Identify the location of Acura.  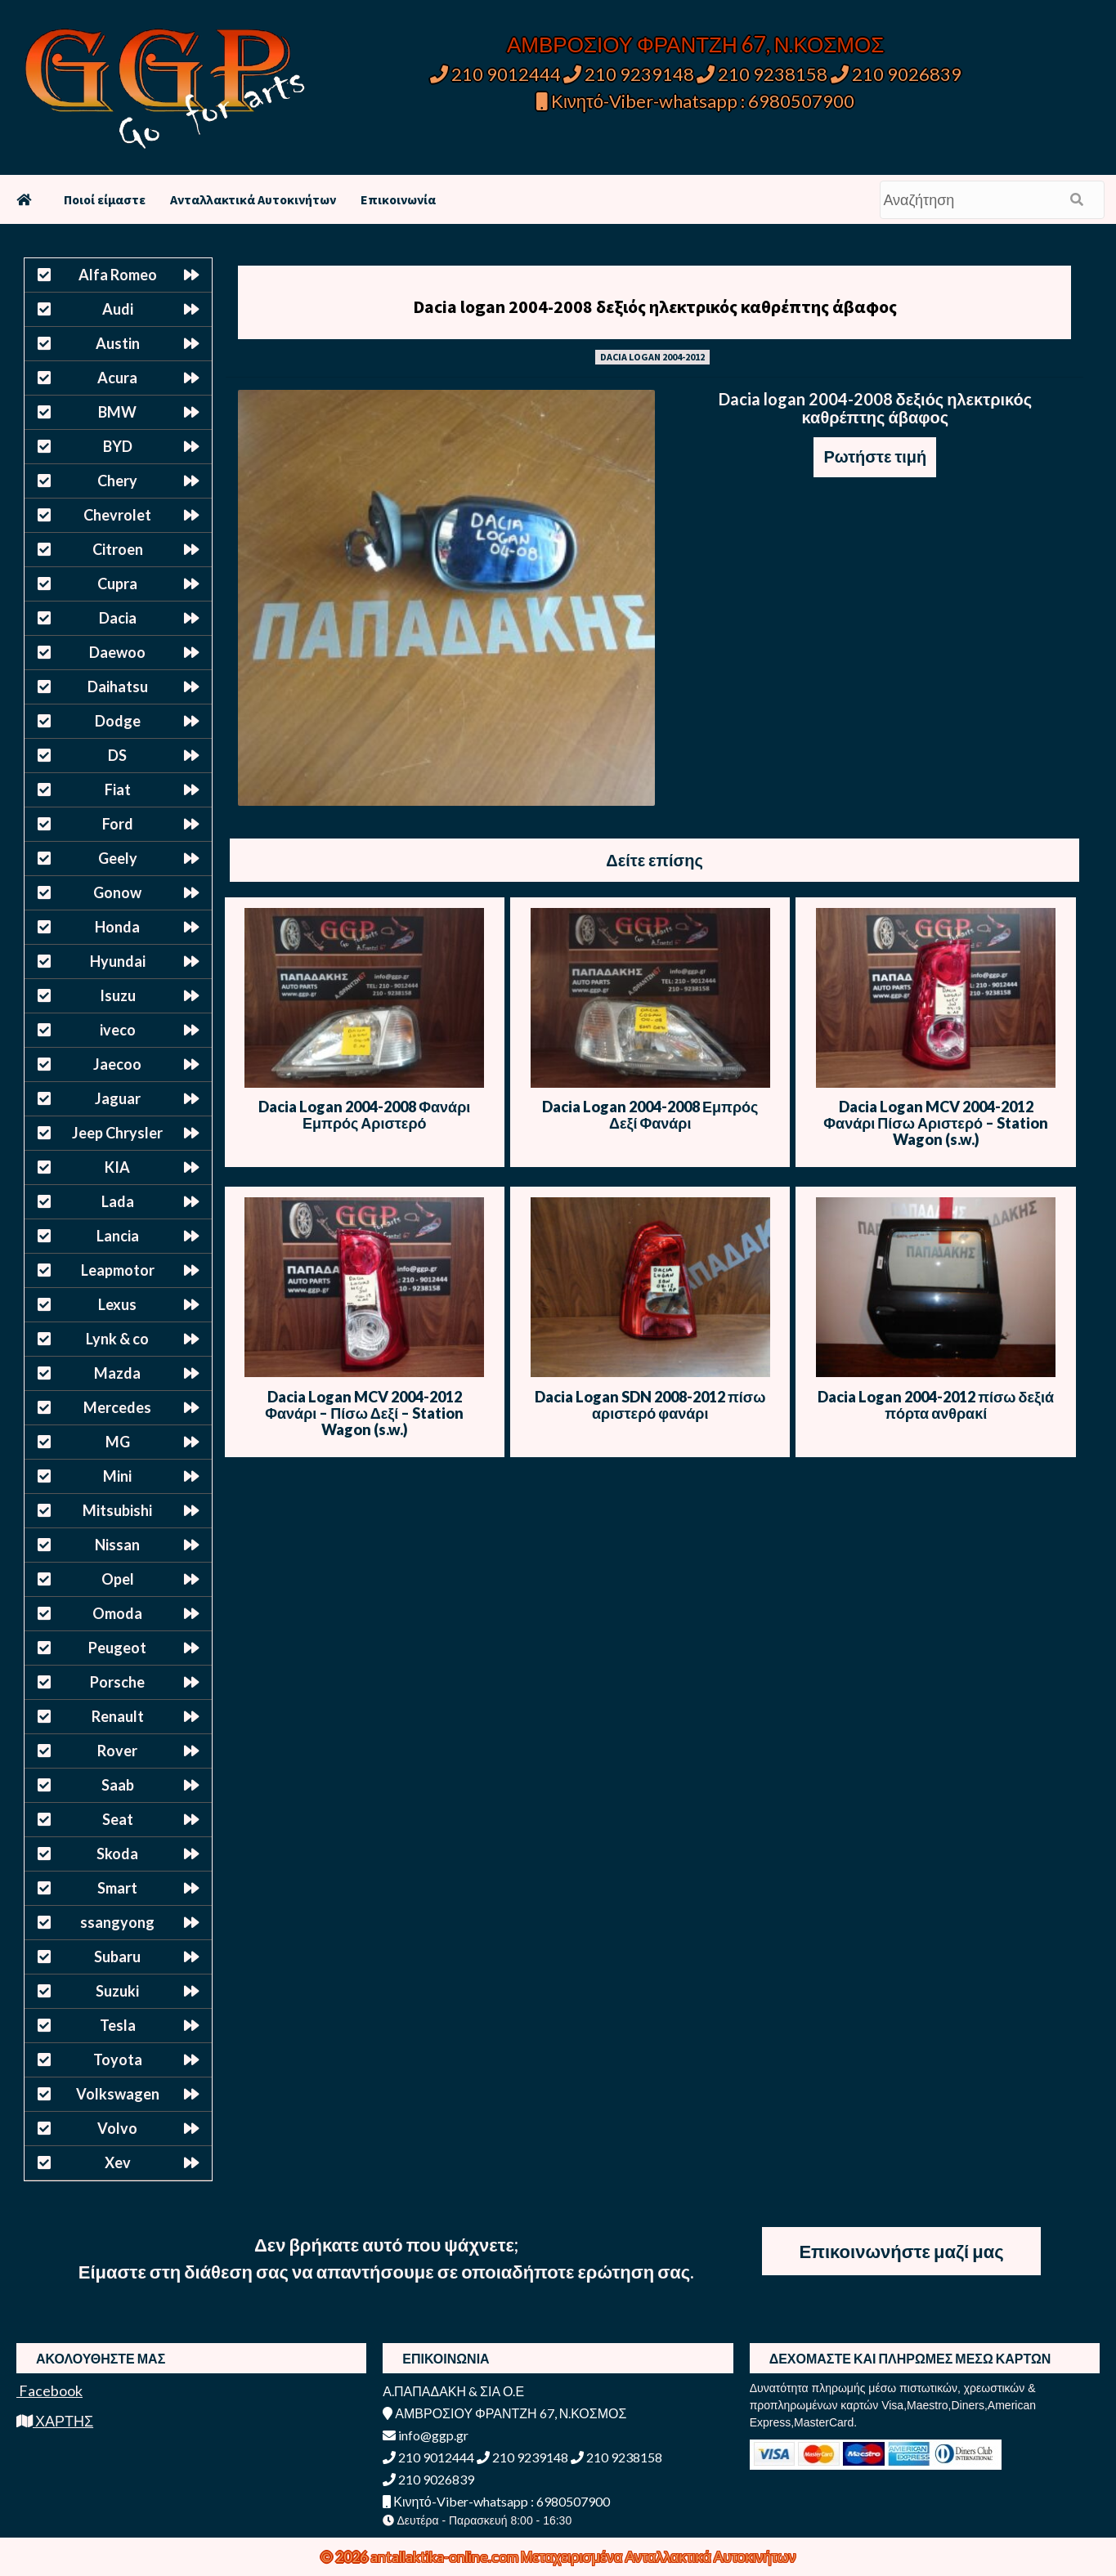
(117, 378).